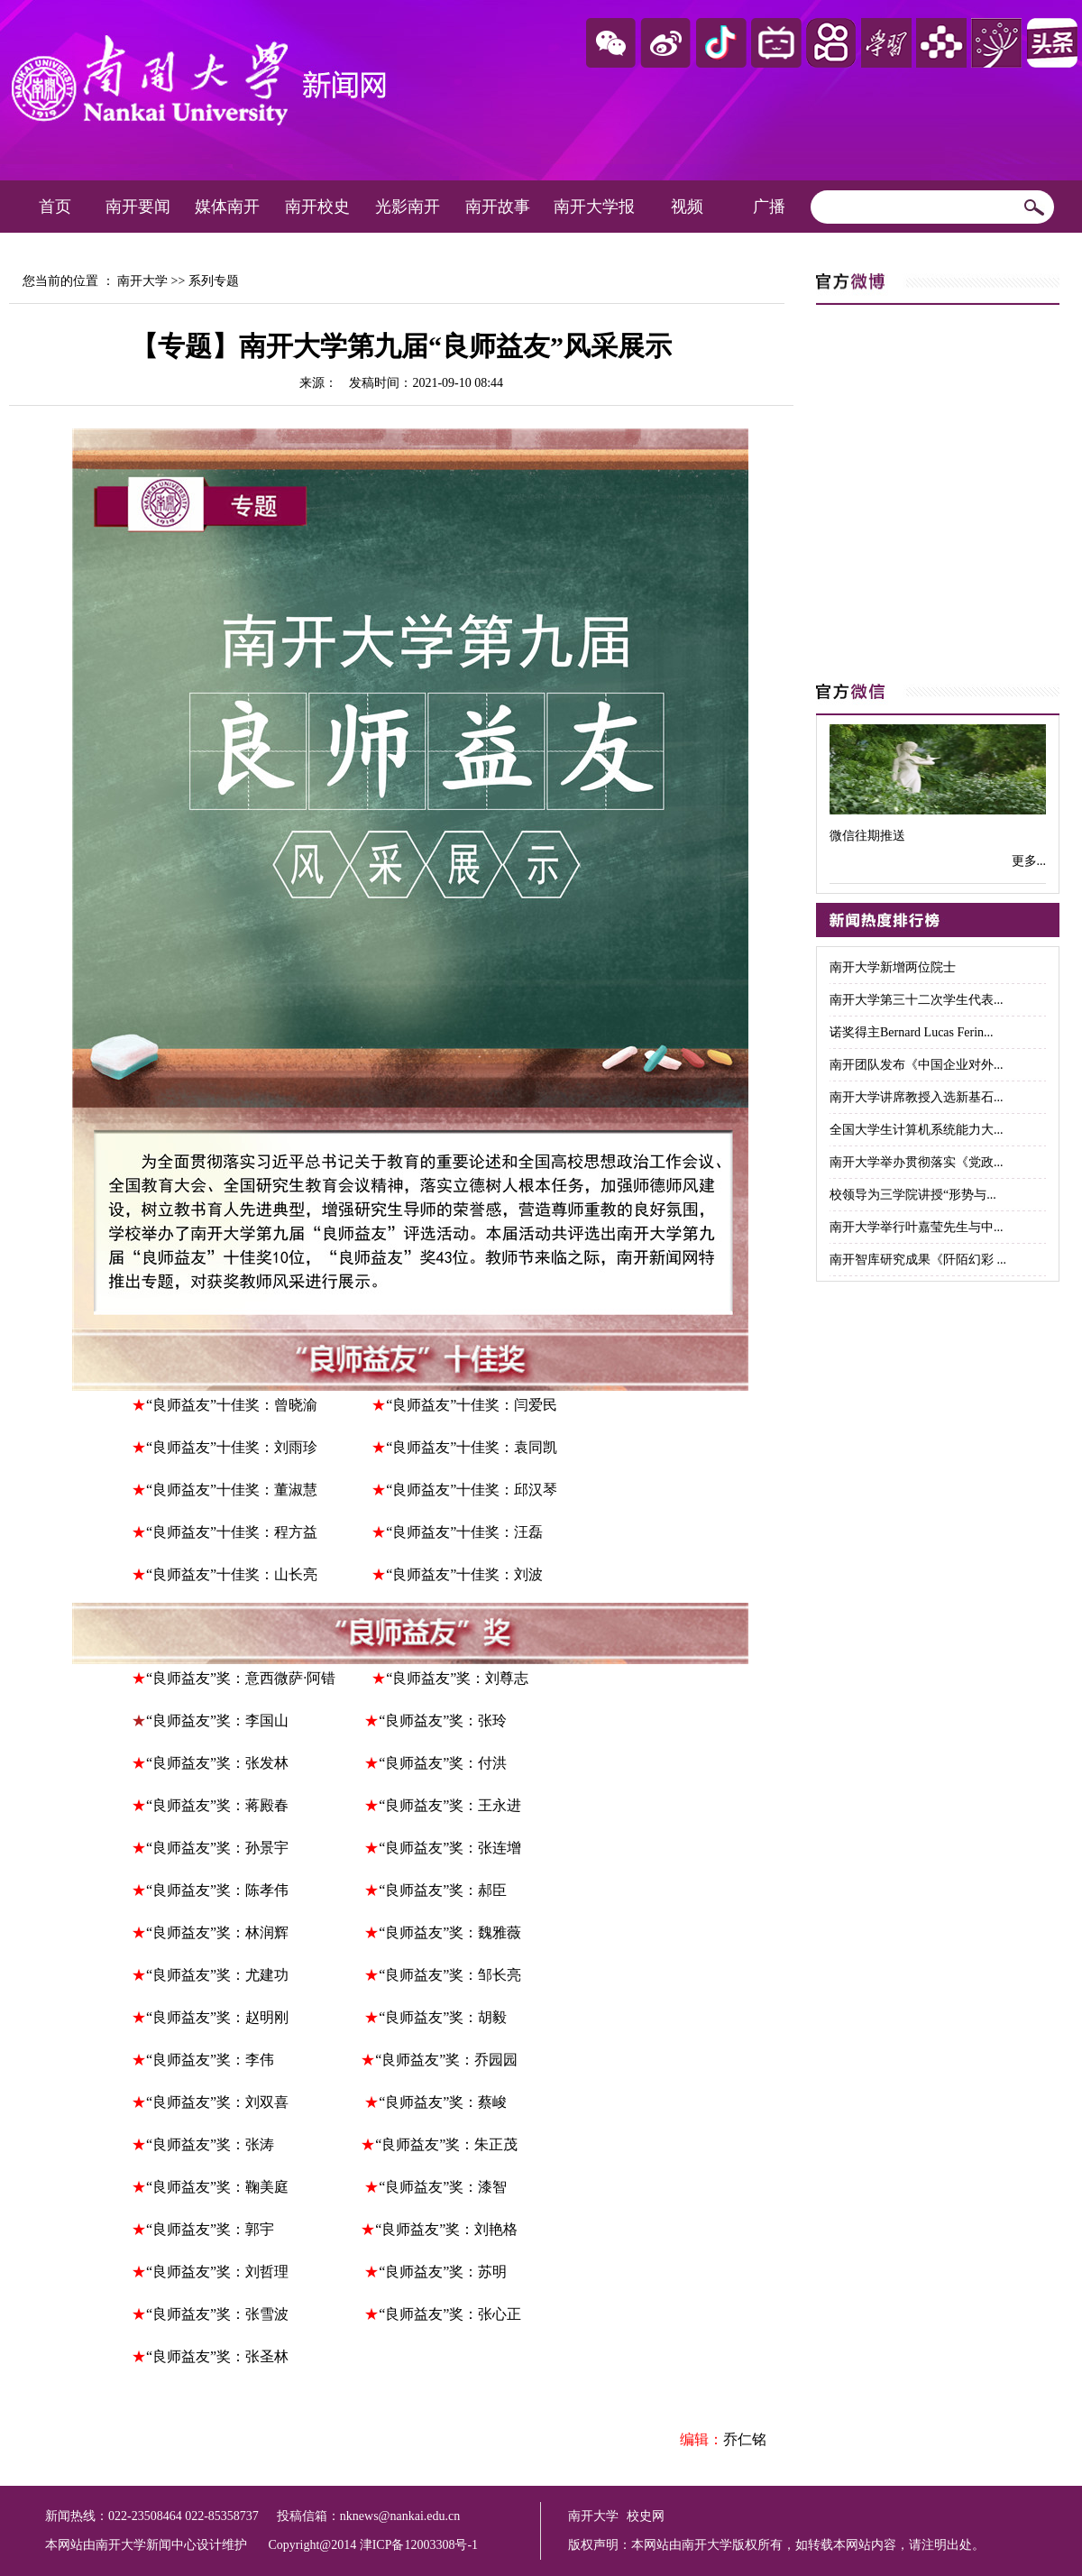  What do you see at coordinates (917, 1065) in the screenshot?
I see `南开团队发布《中国企业对外...` at bounding box center [917, 1065].